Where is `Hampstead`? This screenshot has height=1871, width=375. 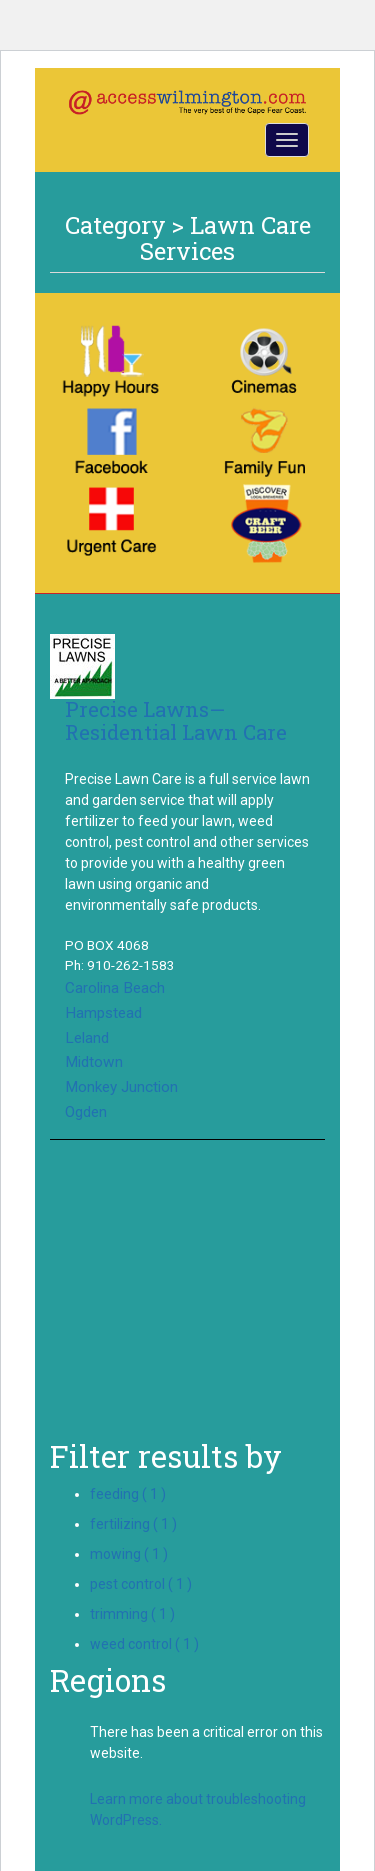
Hampstead is located at coordinates (103, 1013).